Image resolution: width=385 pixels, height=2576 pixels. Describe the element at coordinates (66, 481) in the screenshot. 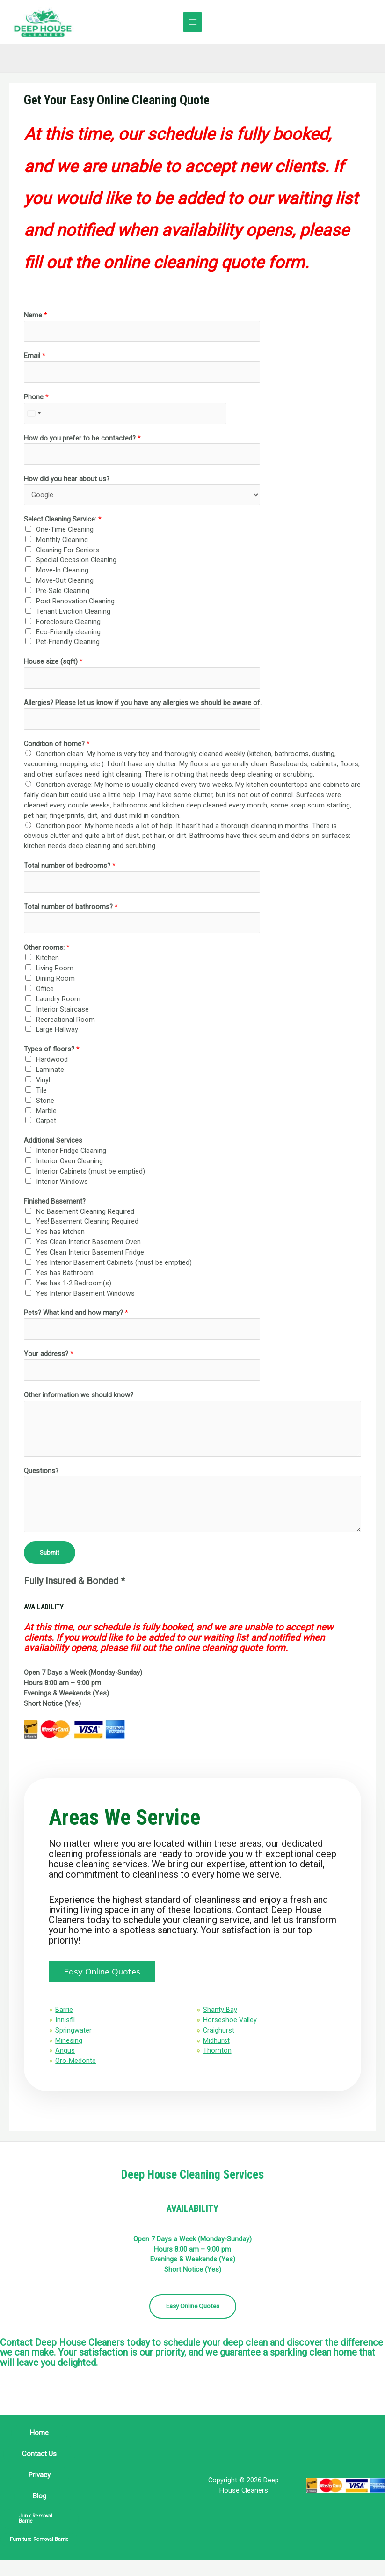

I see `How did you hear about us?` at that location.